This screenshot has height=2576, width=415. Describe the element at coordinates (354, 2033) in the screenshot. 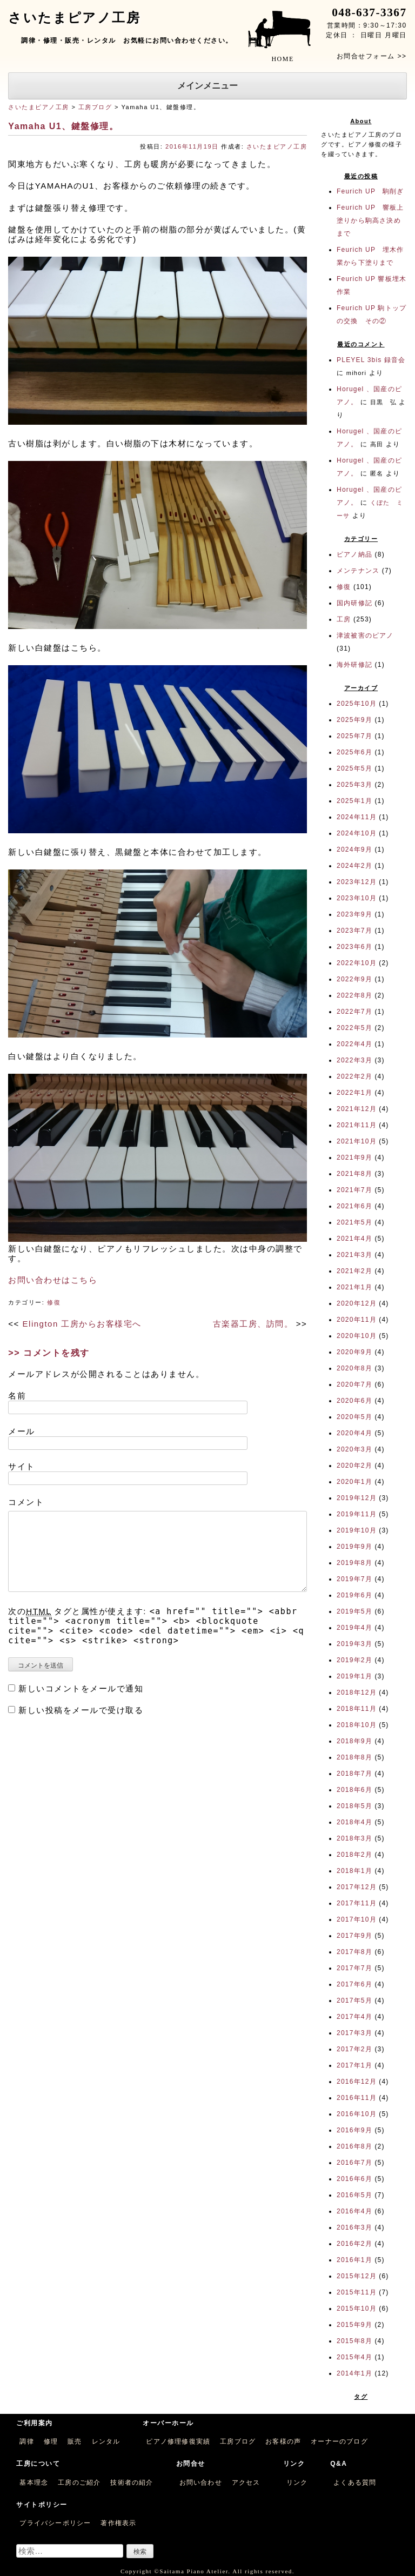

I see `2017年3月` at that location.